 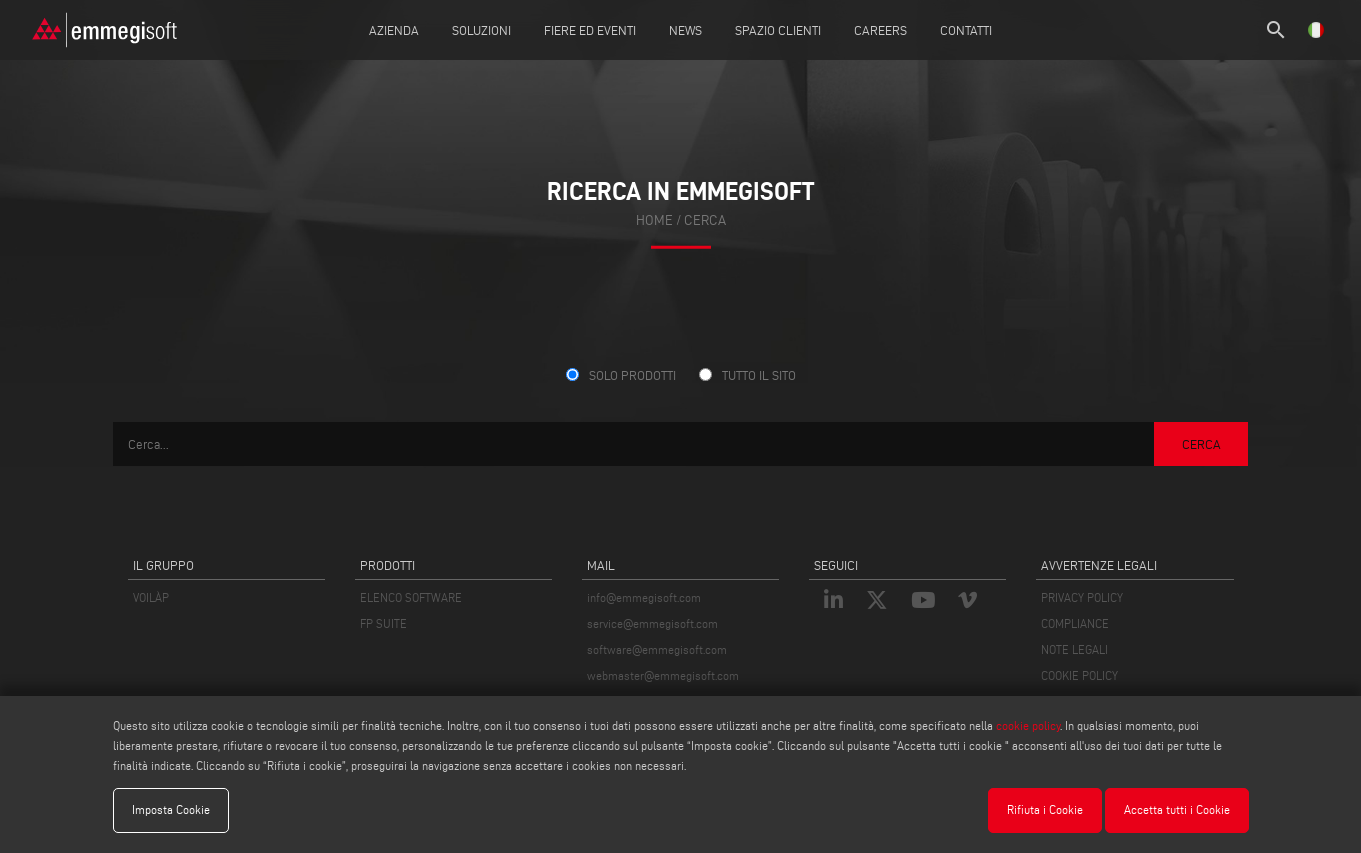 I want to click on service@emmegisoft.com, so click(x=652, y=623).